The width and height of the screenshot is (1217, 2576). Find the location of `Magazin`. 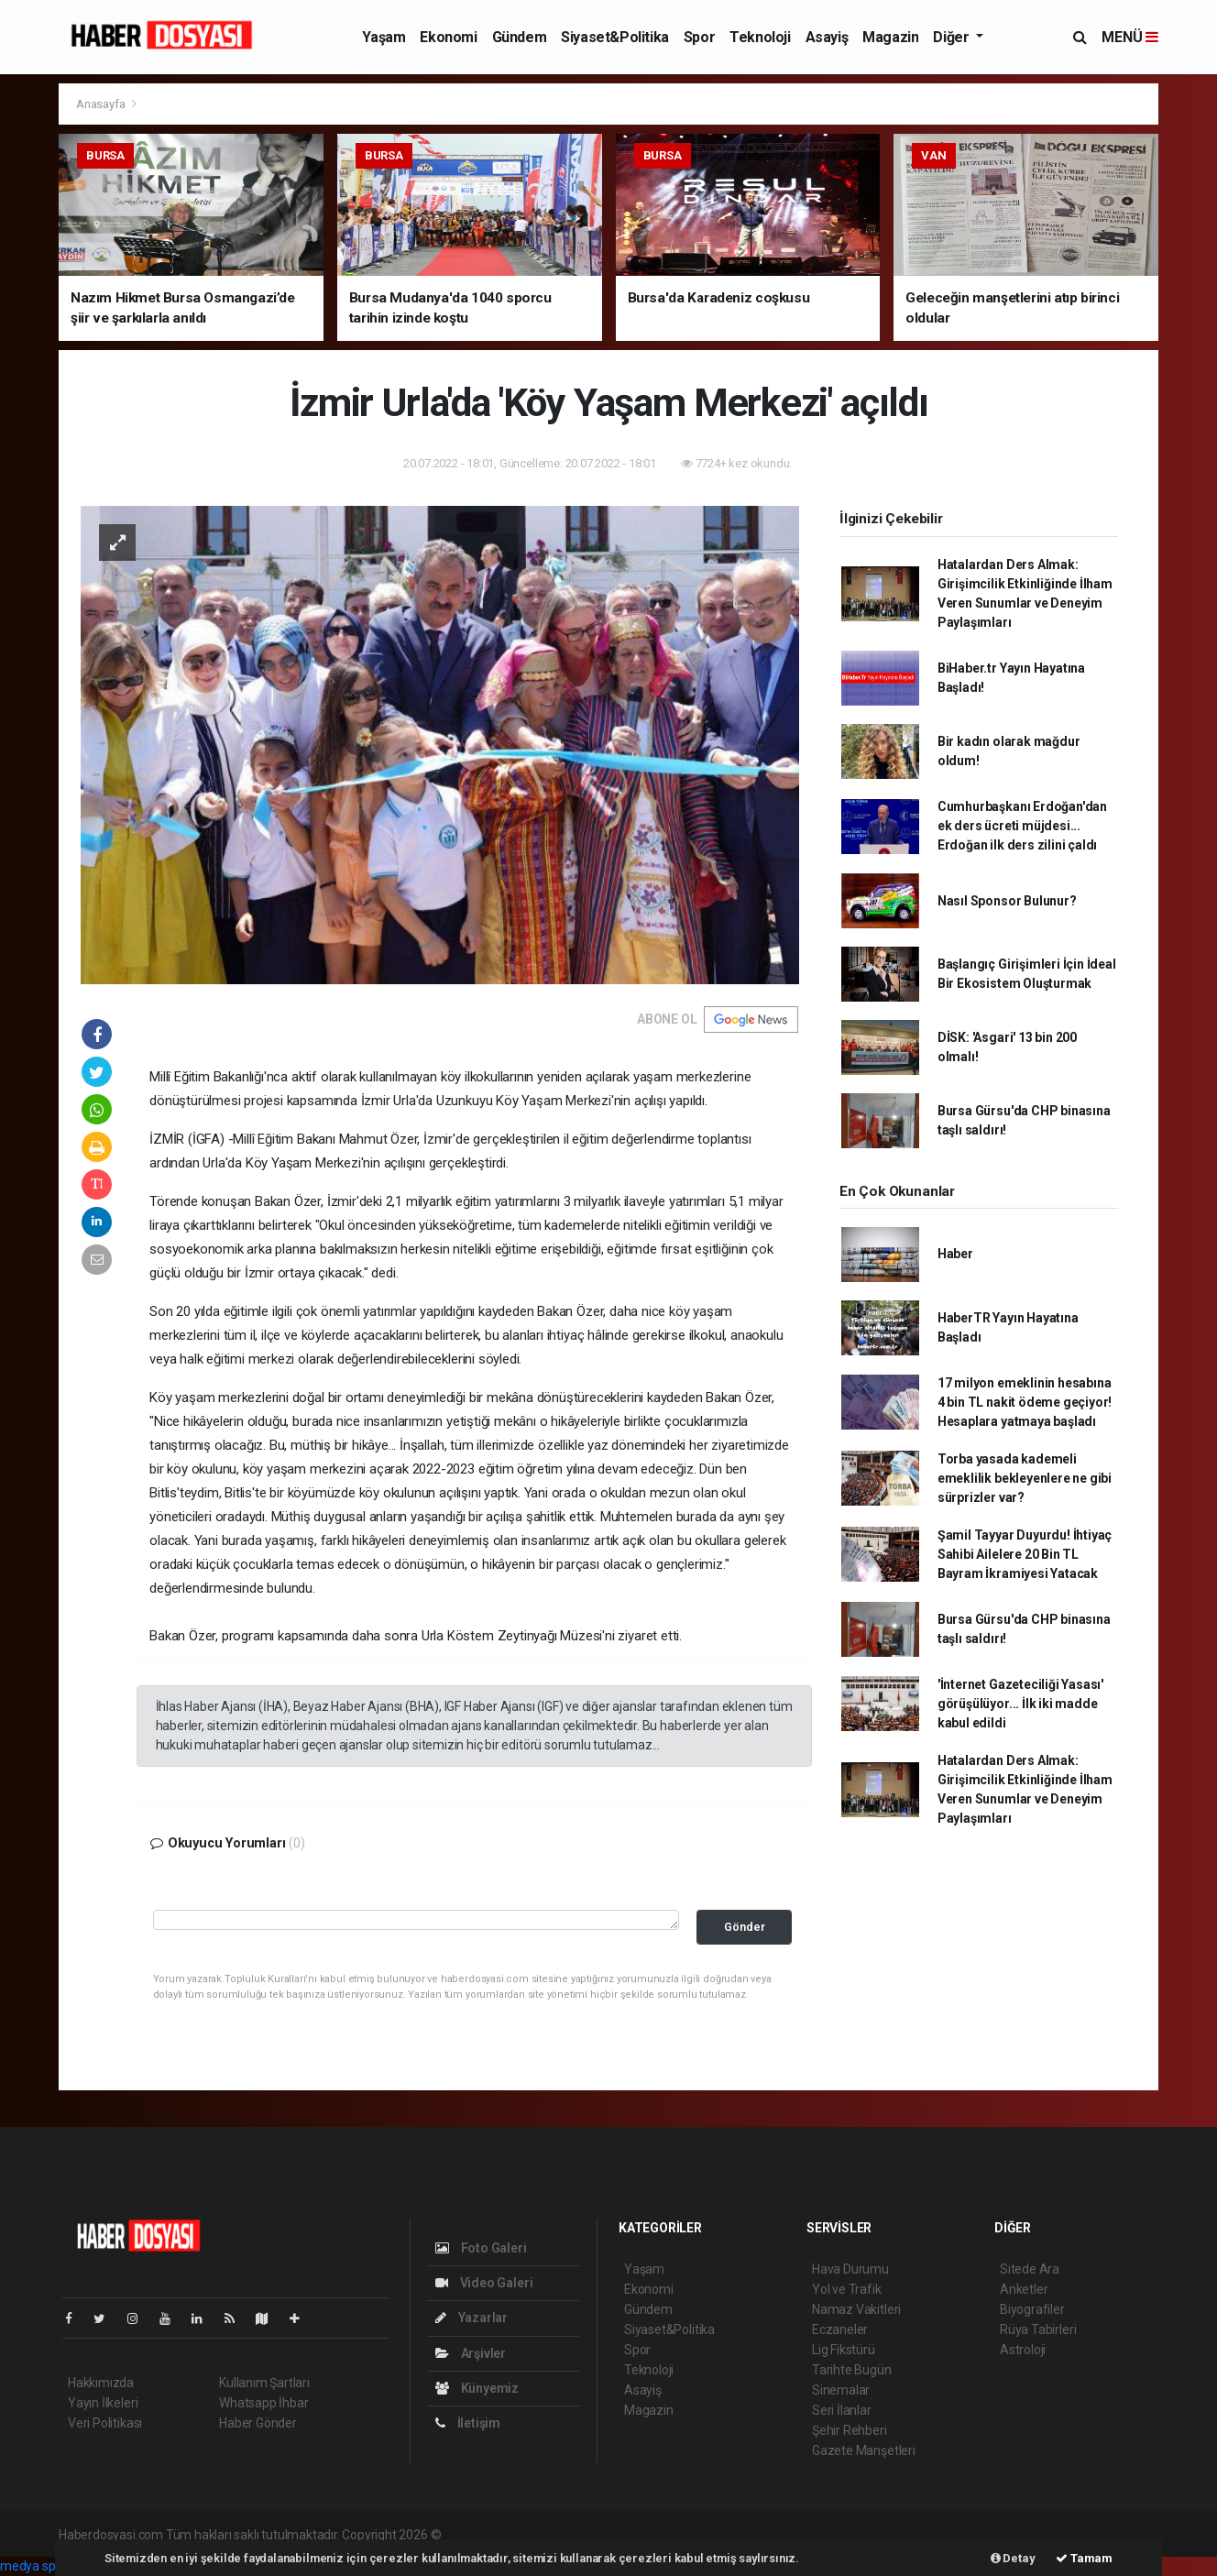

Magazin is located at coordinates (890, 37).